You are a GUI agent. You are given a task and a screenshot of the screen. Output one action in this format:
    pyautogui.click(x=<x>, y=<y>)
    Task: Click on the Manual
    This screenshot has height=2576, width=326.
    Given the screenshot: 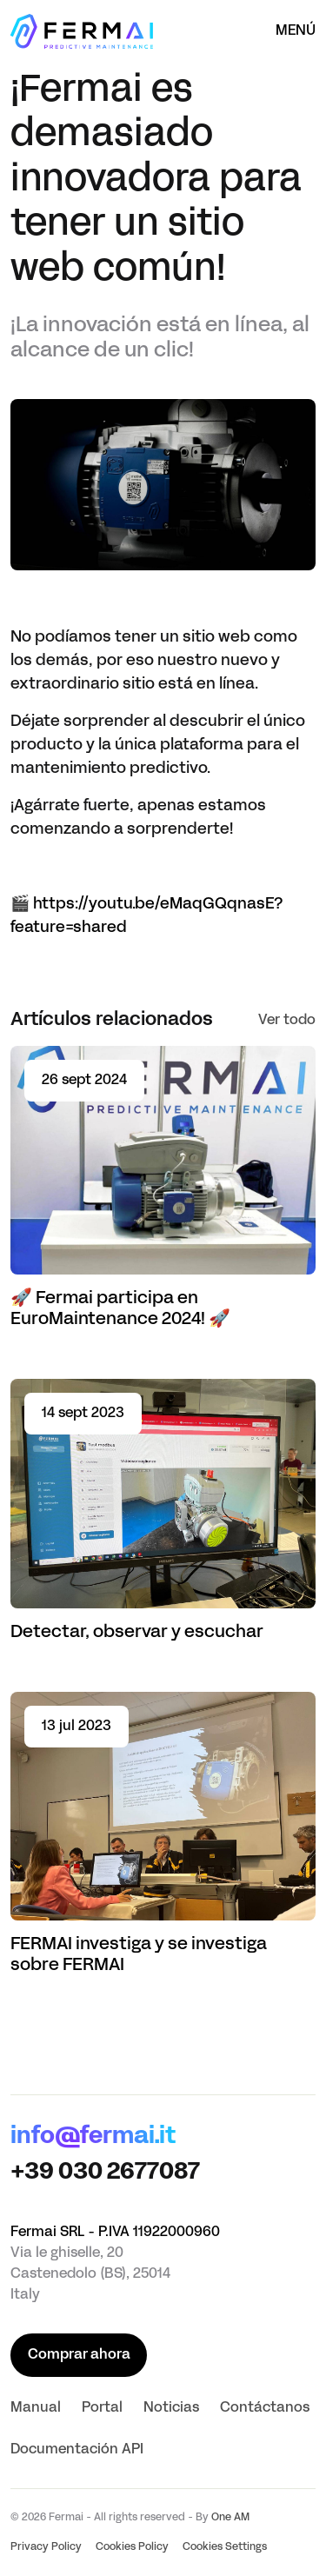 What is the action you would take?
    pyautogui.click(x=35, y=2408)
    